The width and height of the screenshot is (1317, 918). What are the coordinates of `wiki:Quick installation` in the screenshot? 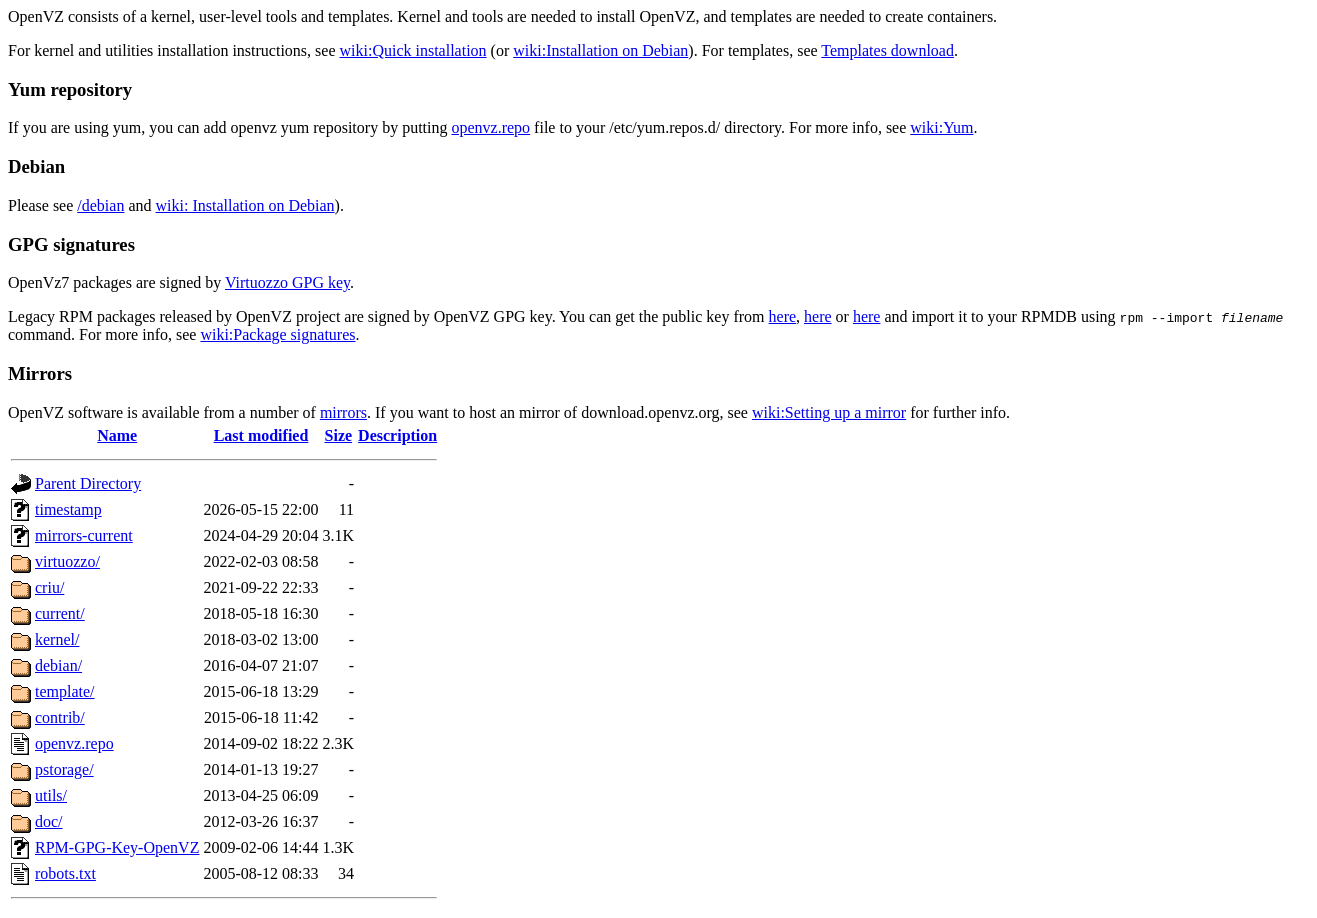 It's located at (413, 50).